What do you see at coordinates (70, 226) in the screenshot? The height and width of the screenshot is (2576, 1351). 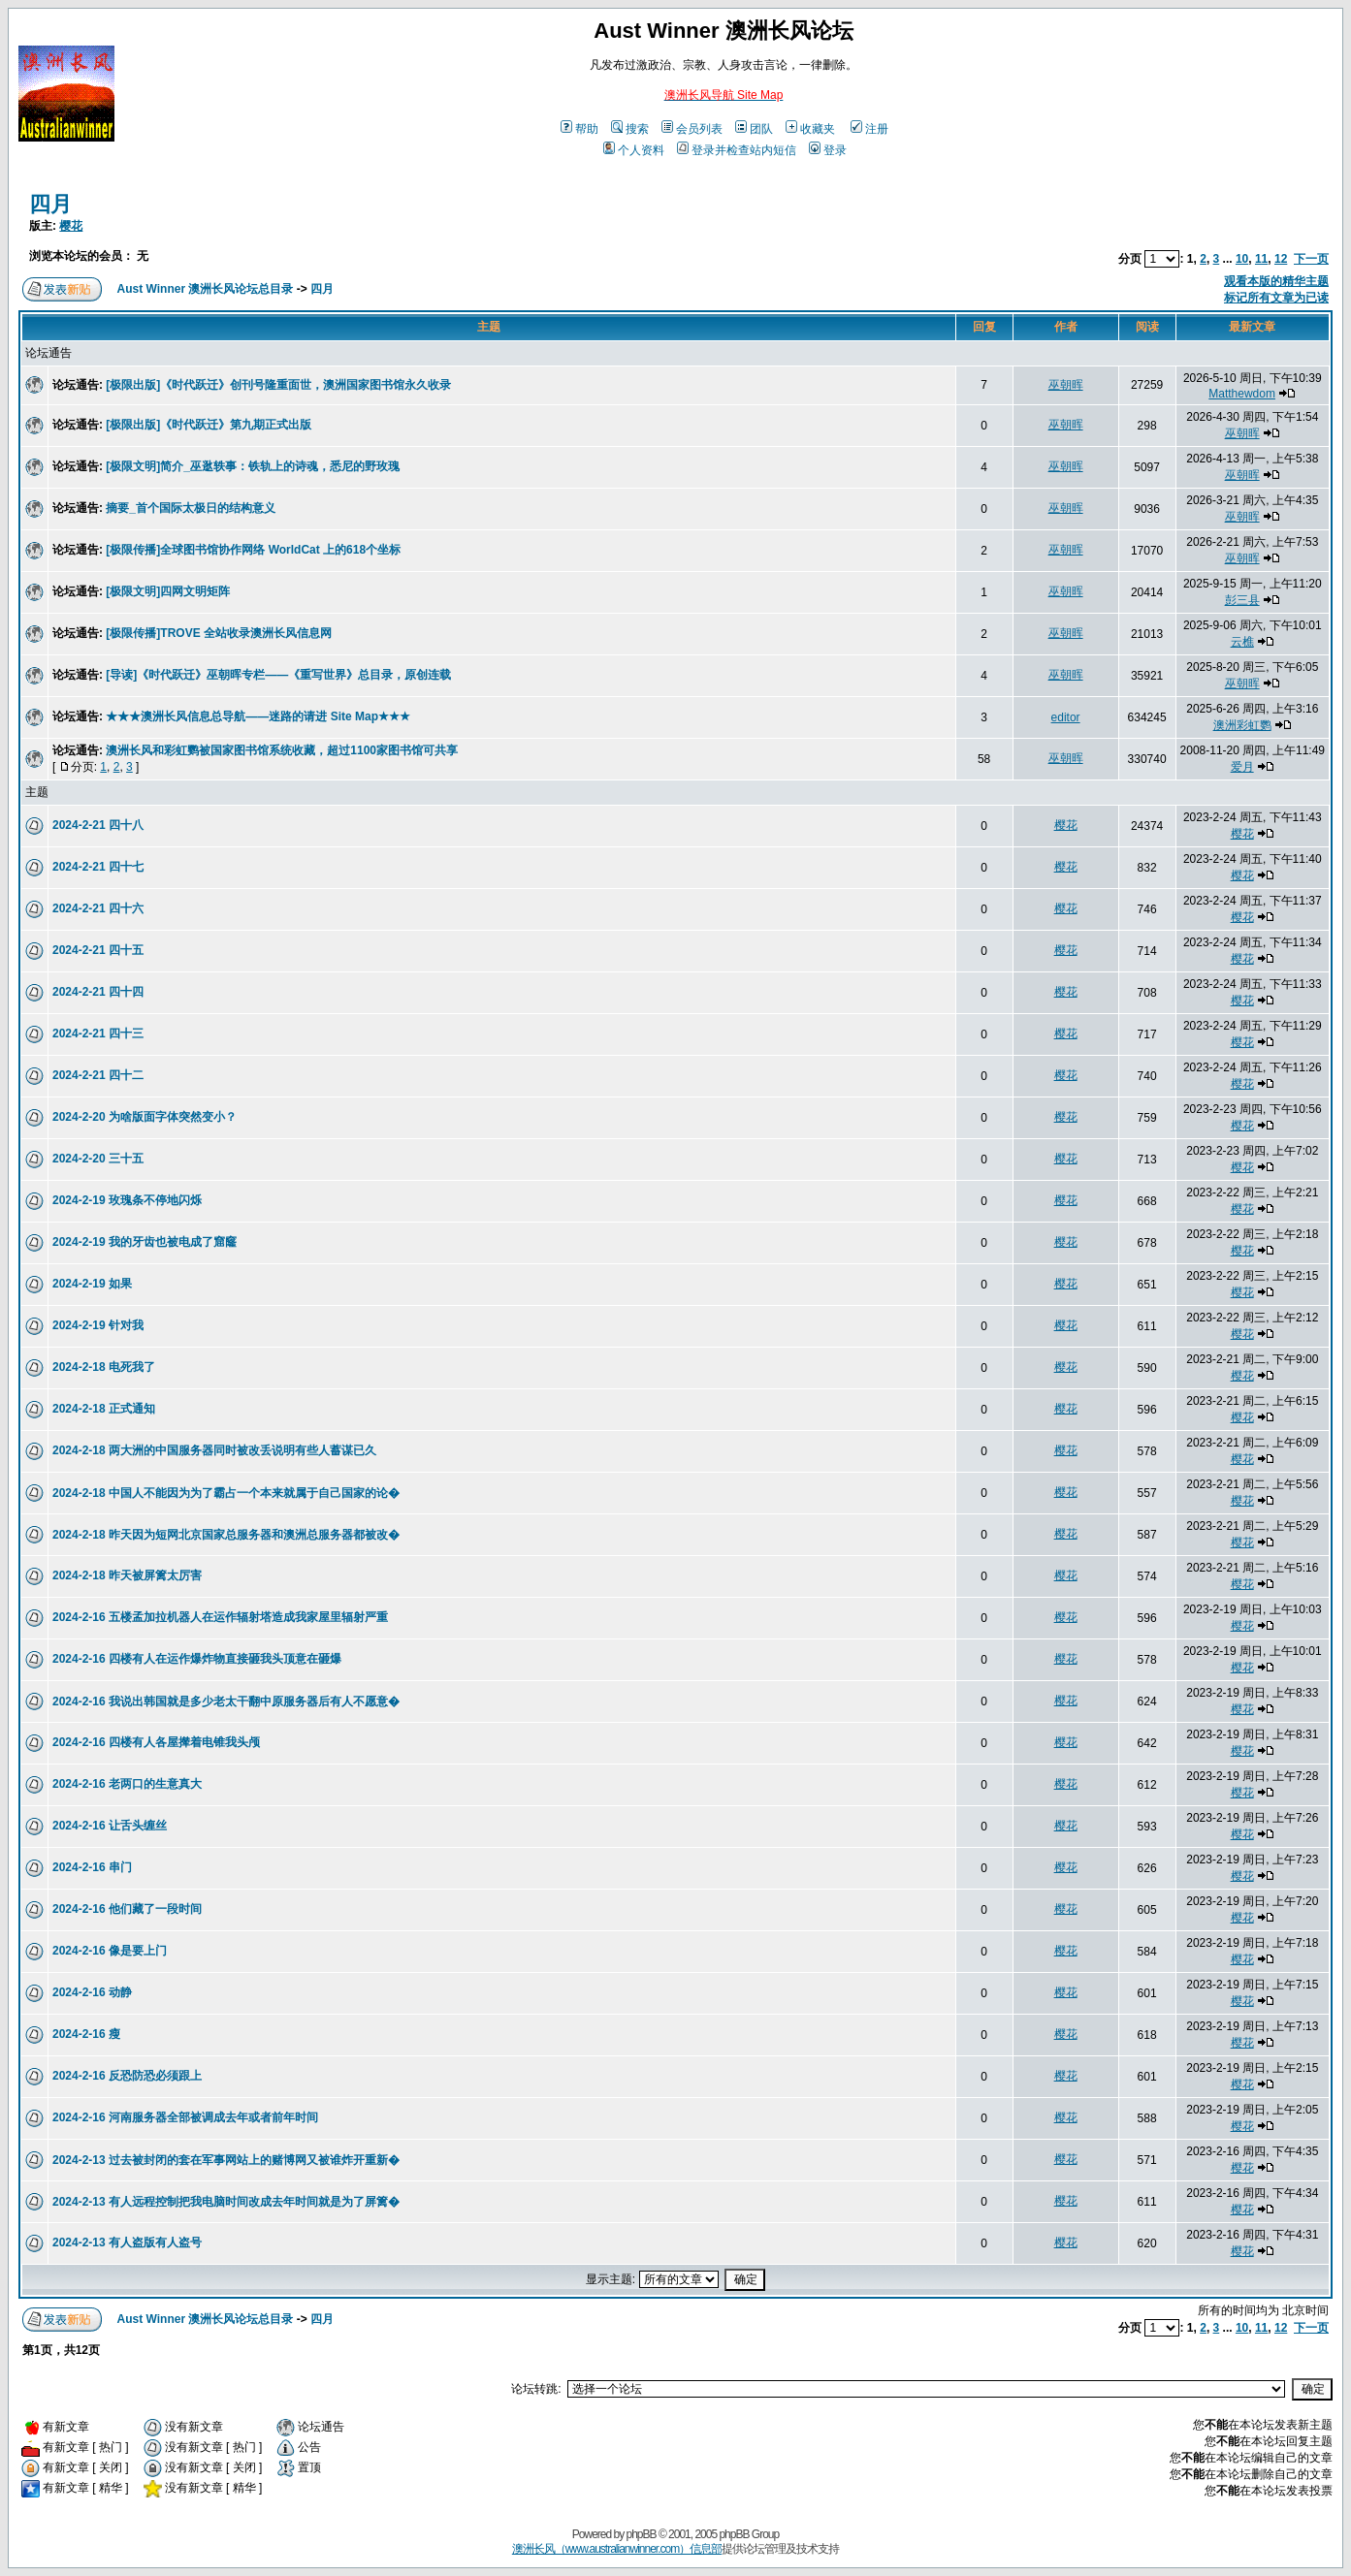 I see `樱花` at bounding box center [70, 226].